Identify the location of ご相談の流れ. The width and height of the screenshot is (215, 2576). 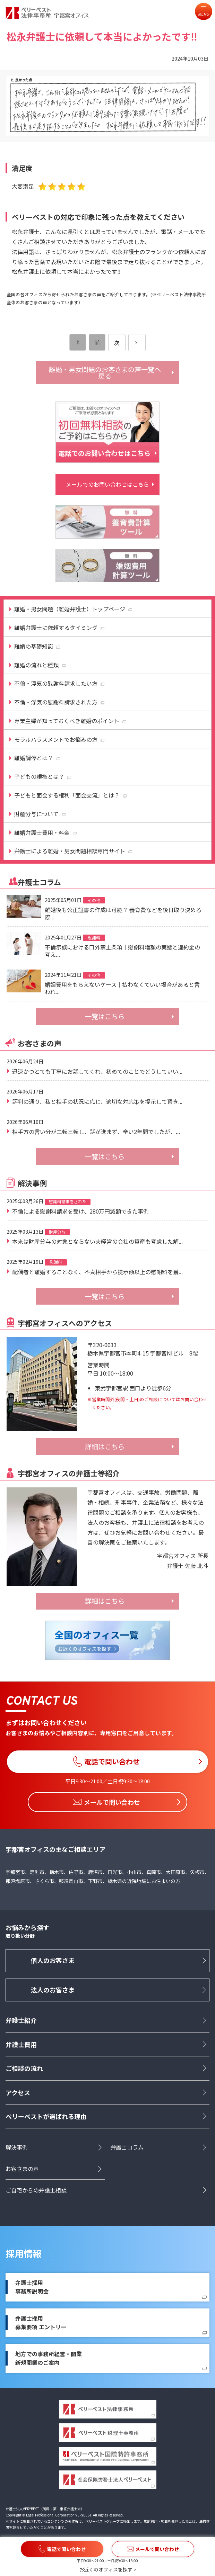
(24, 2068).